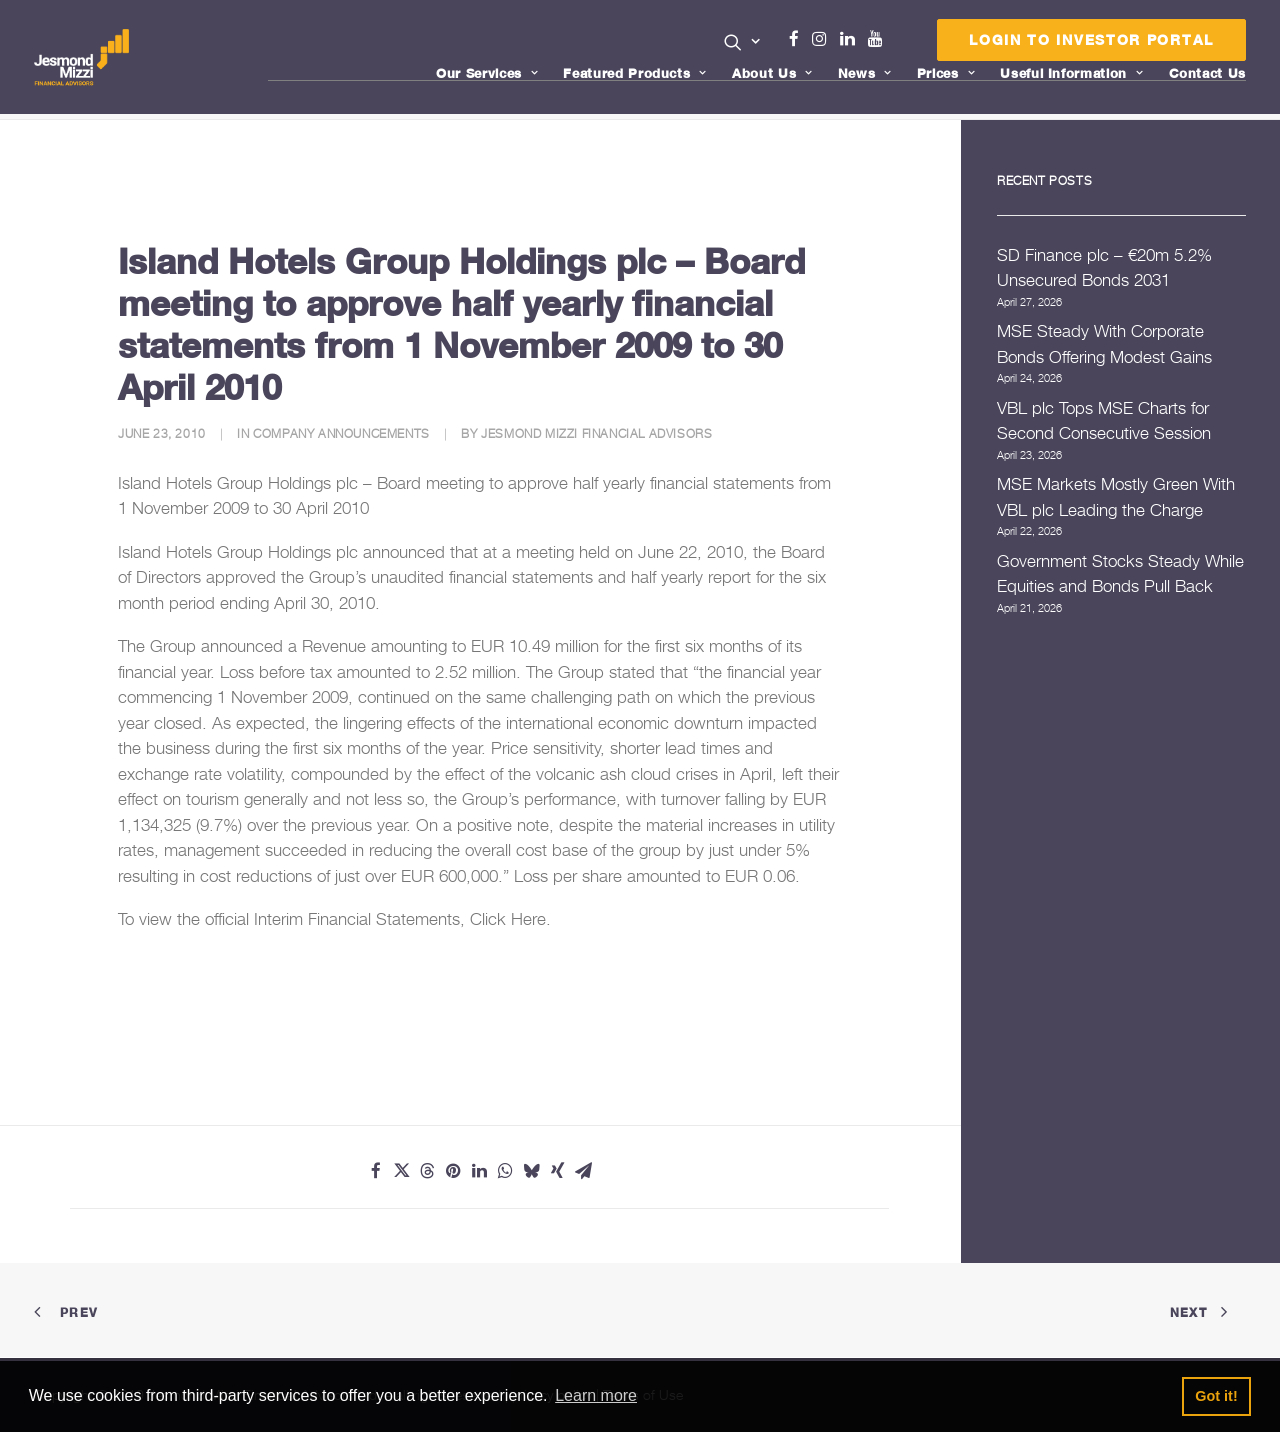  Describe the element at coordinates (341, 433) in the screenshot. I see `Company Announcements` at that location.